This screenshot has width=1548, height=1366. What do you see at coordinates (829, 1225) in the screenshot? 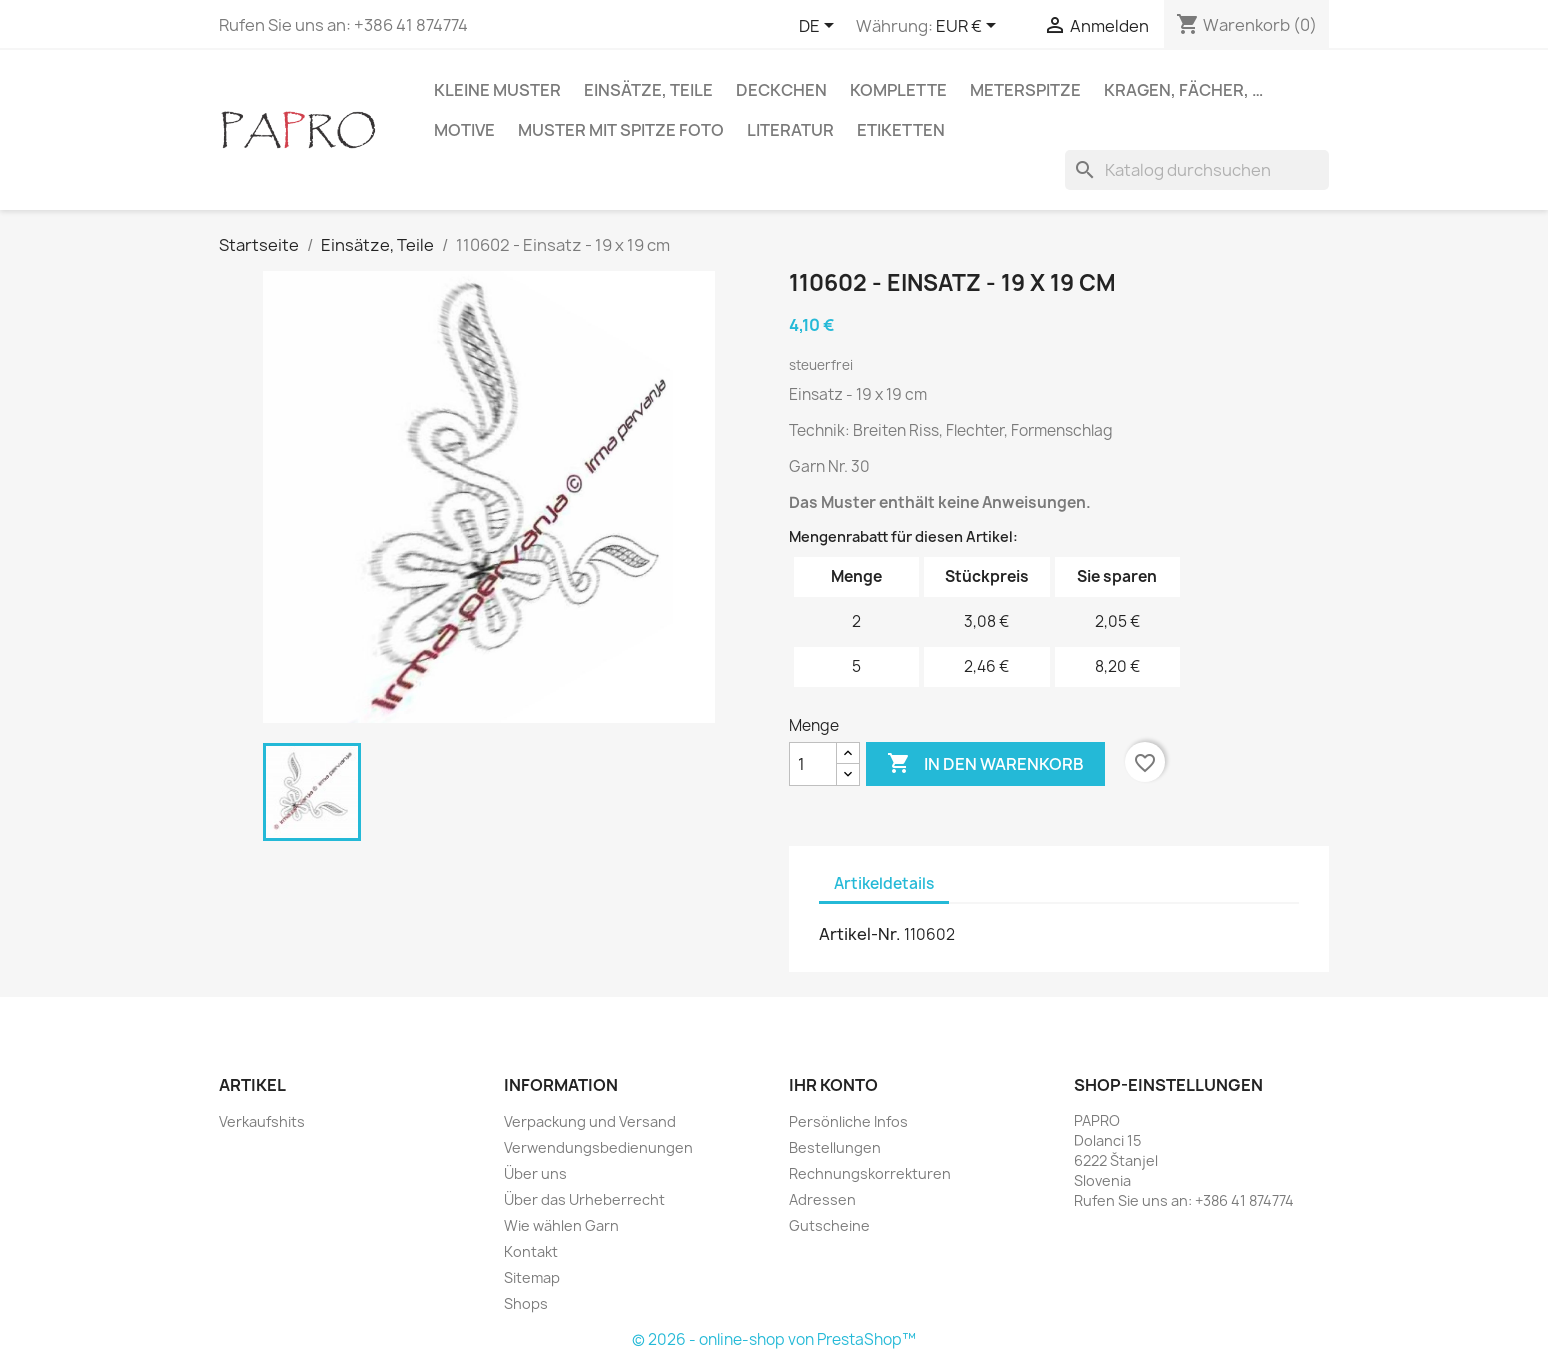
I see `Gutscheine` at bounding box center [829, 1225].